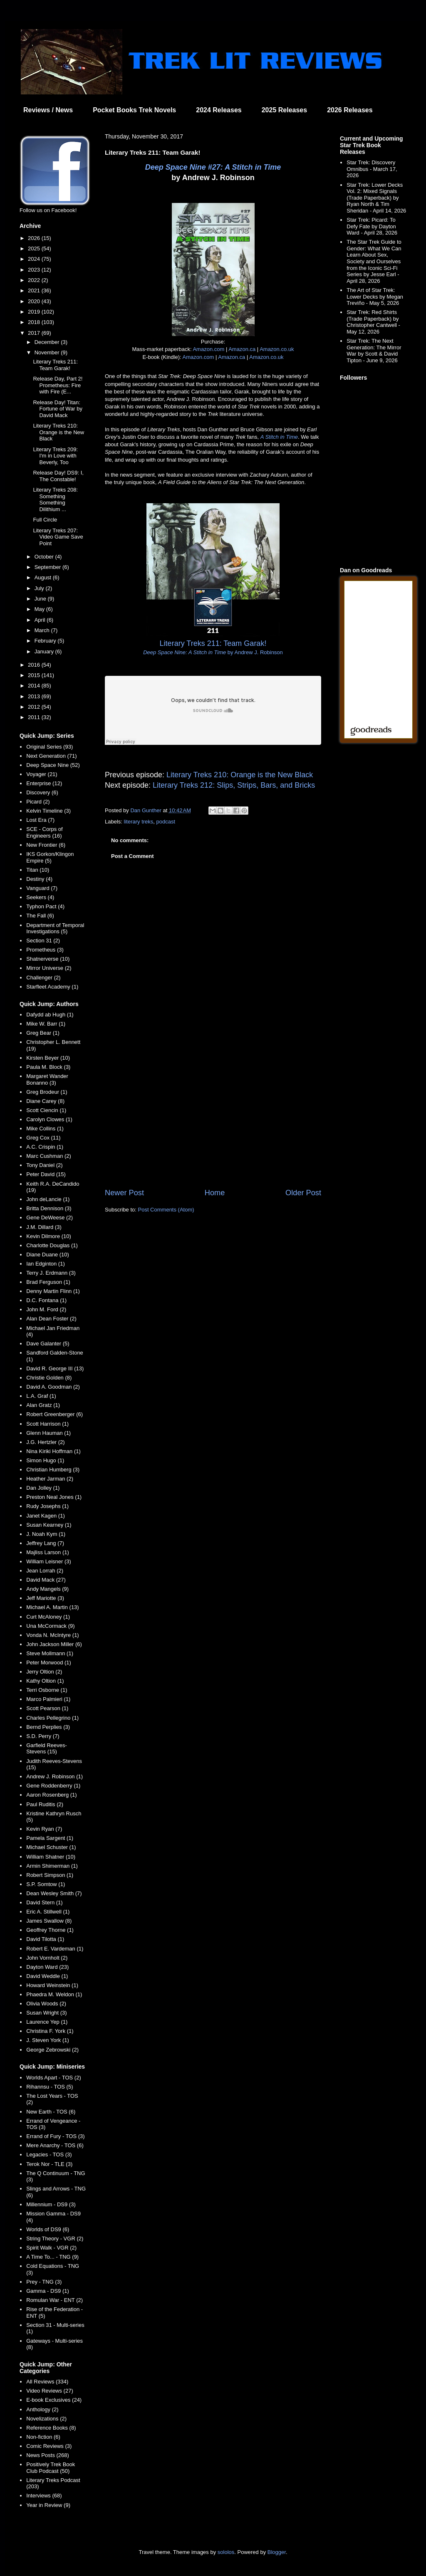  Describe the element at coordinates (226, 2552) in the screenshot. I see `sololos` at that location.